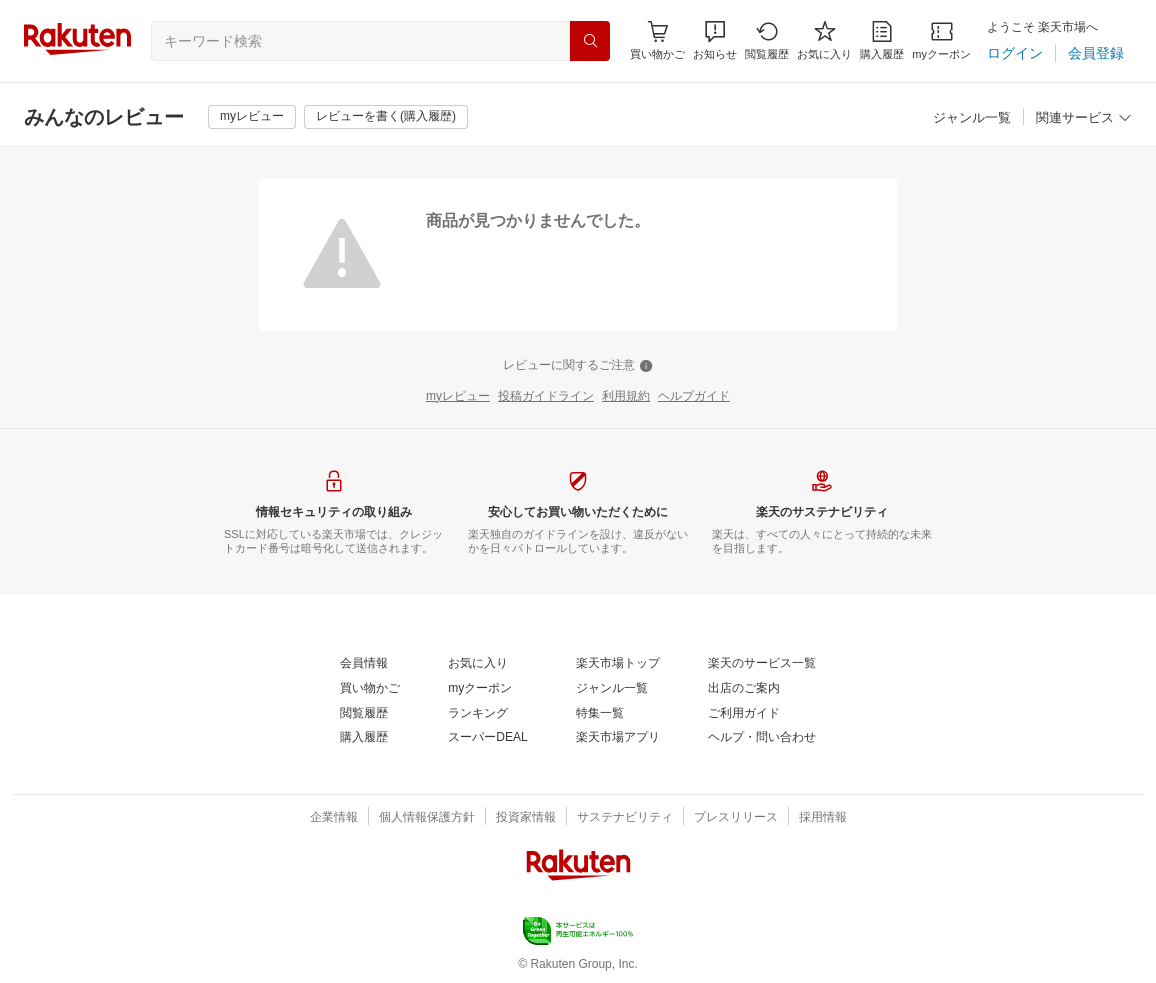 The width and height of the screenshot is (1156, 983). What do you see at coordinates (1096, 53) in the screenshot?
I see `[会員登録]` at bounding box center [1096, 53].